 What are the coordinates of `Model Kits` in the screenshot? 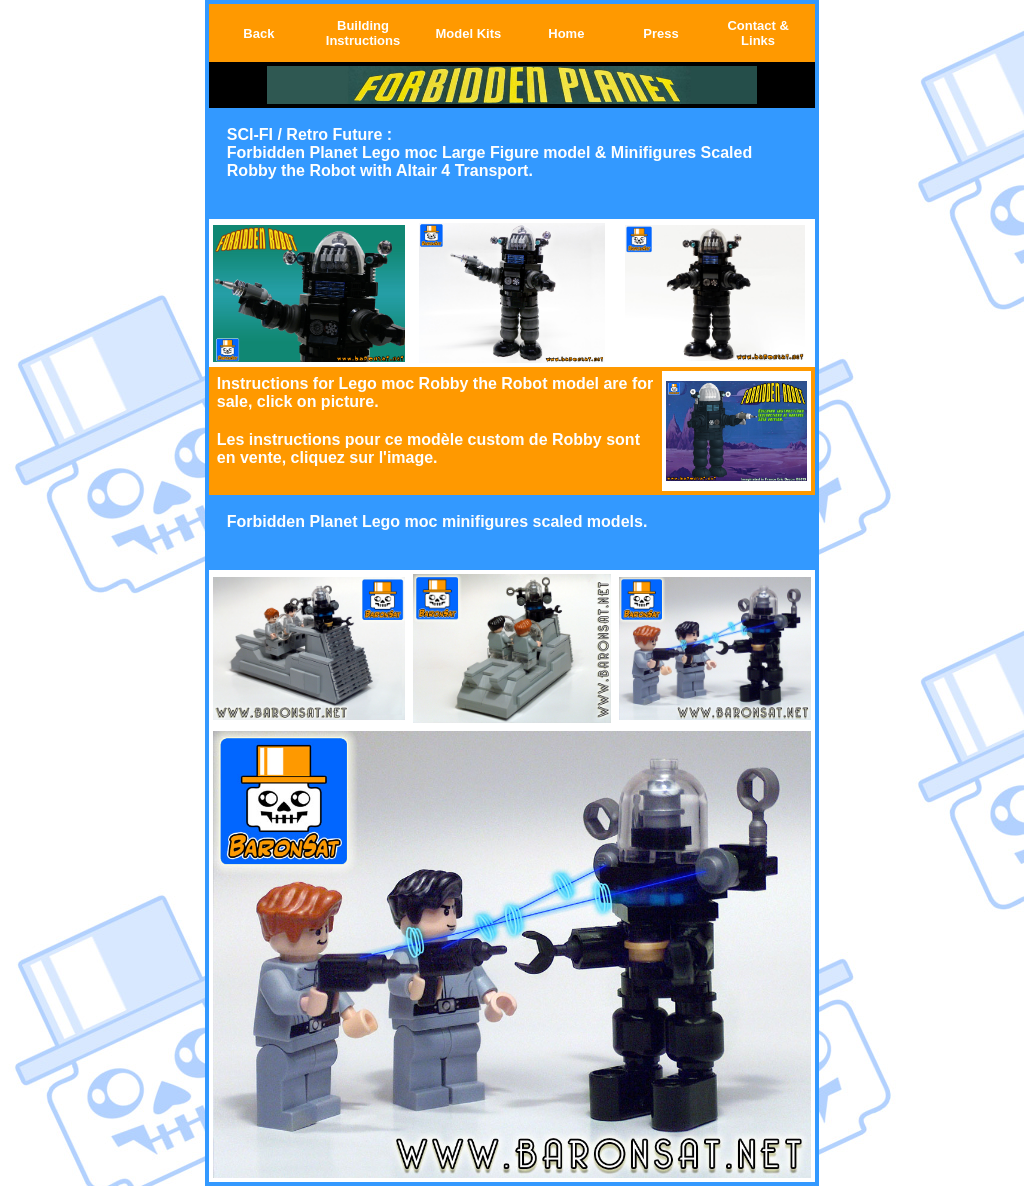 It's located at (468, 33).